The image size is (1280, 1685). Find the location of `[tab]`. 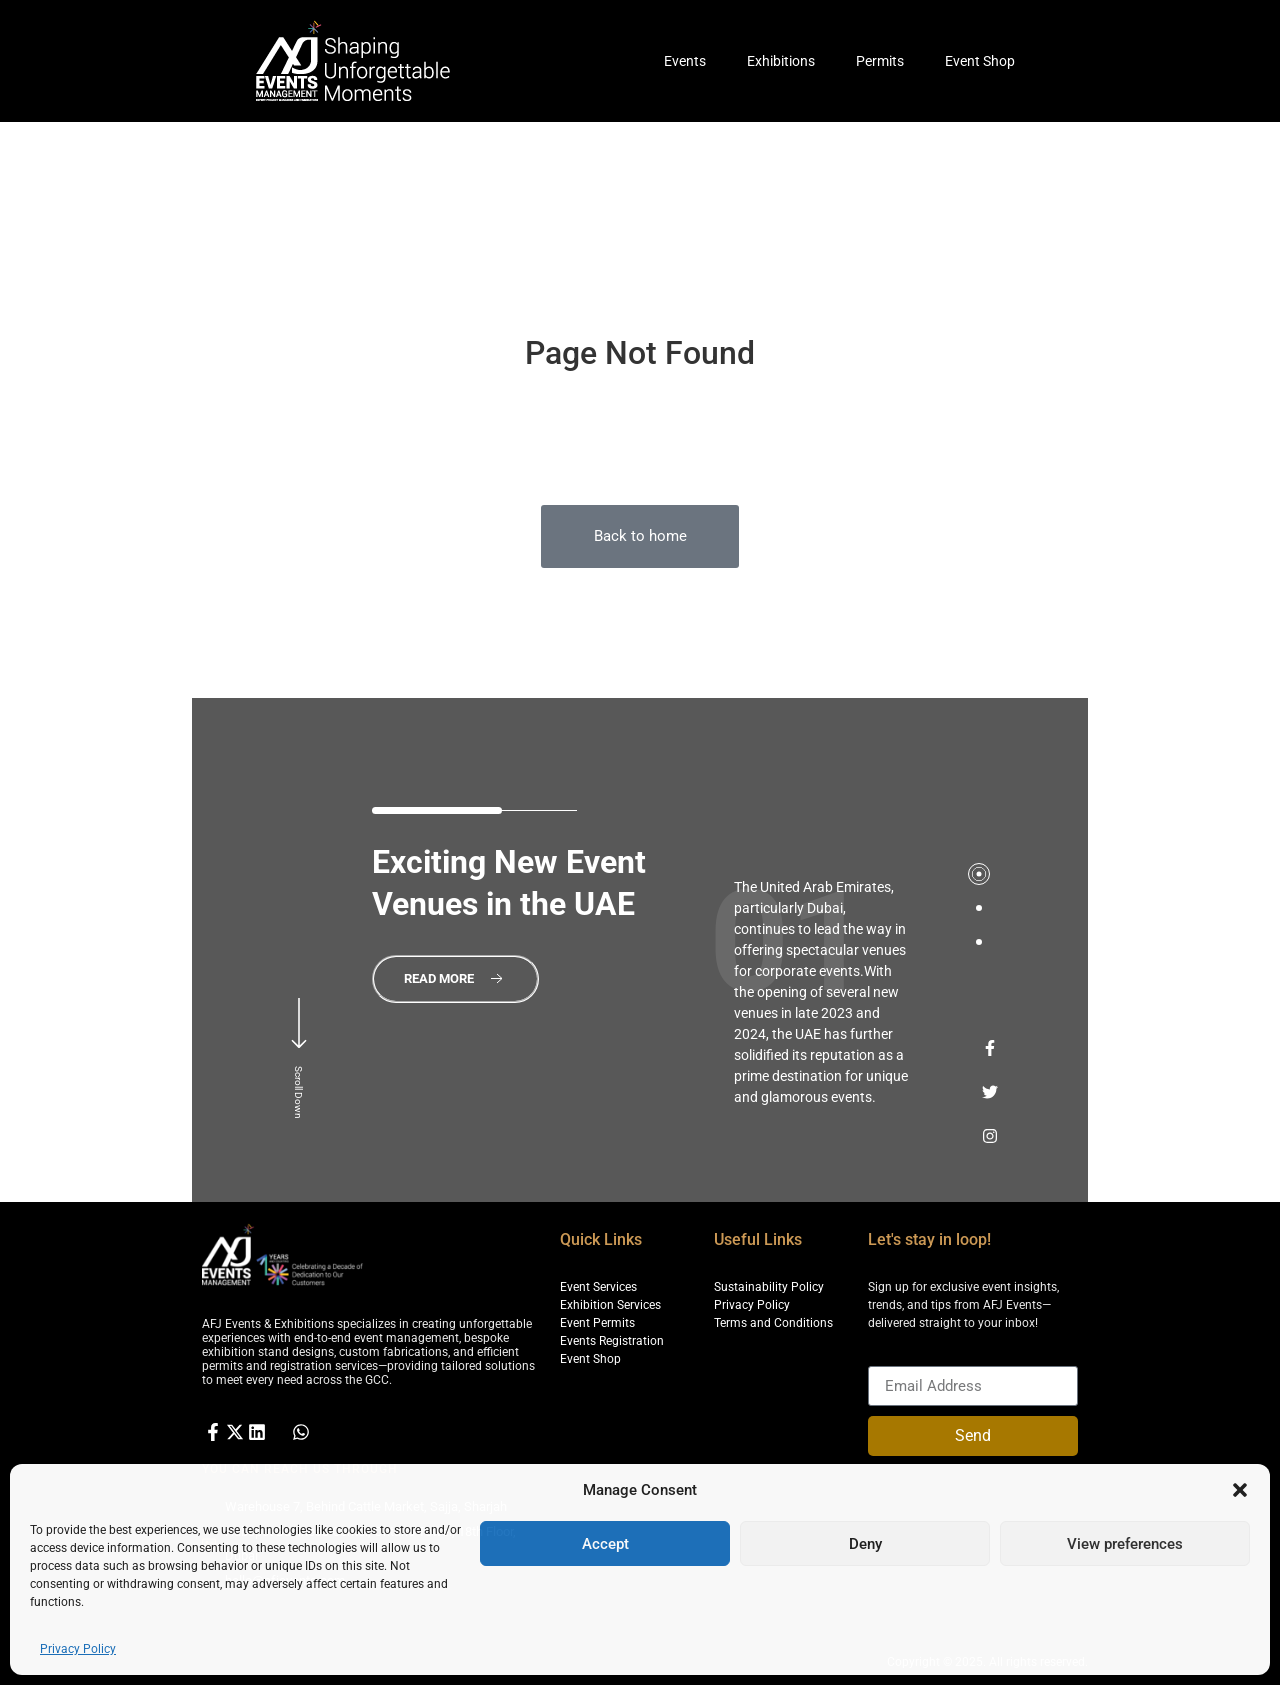

[tab] is located at coordinates (979, 874).